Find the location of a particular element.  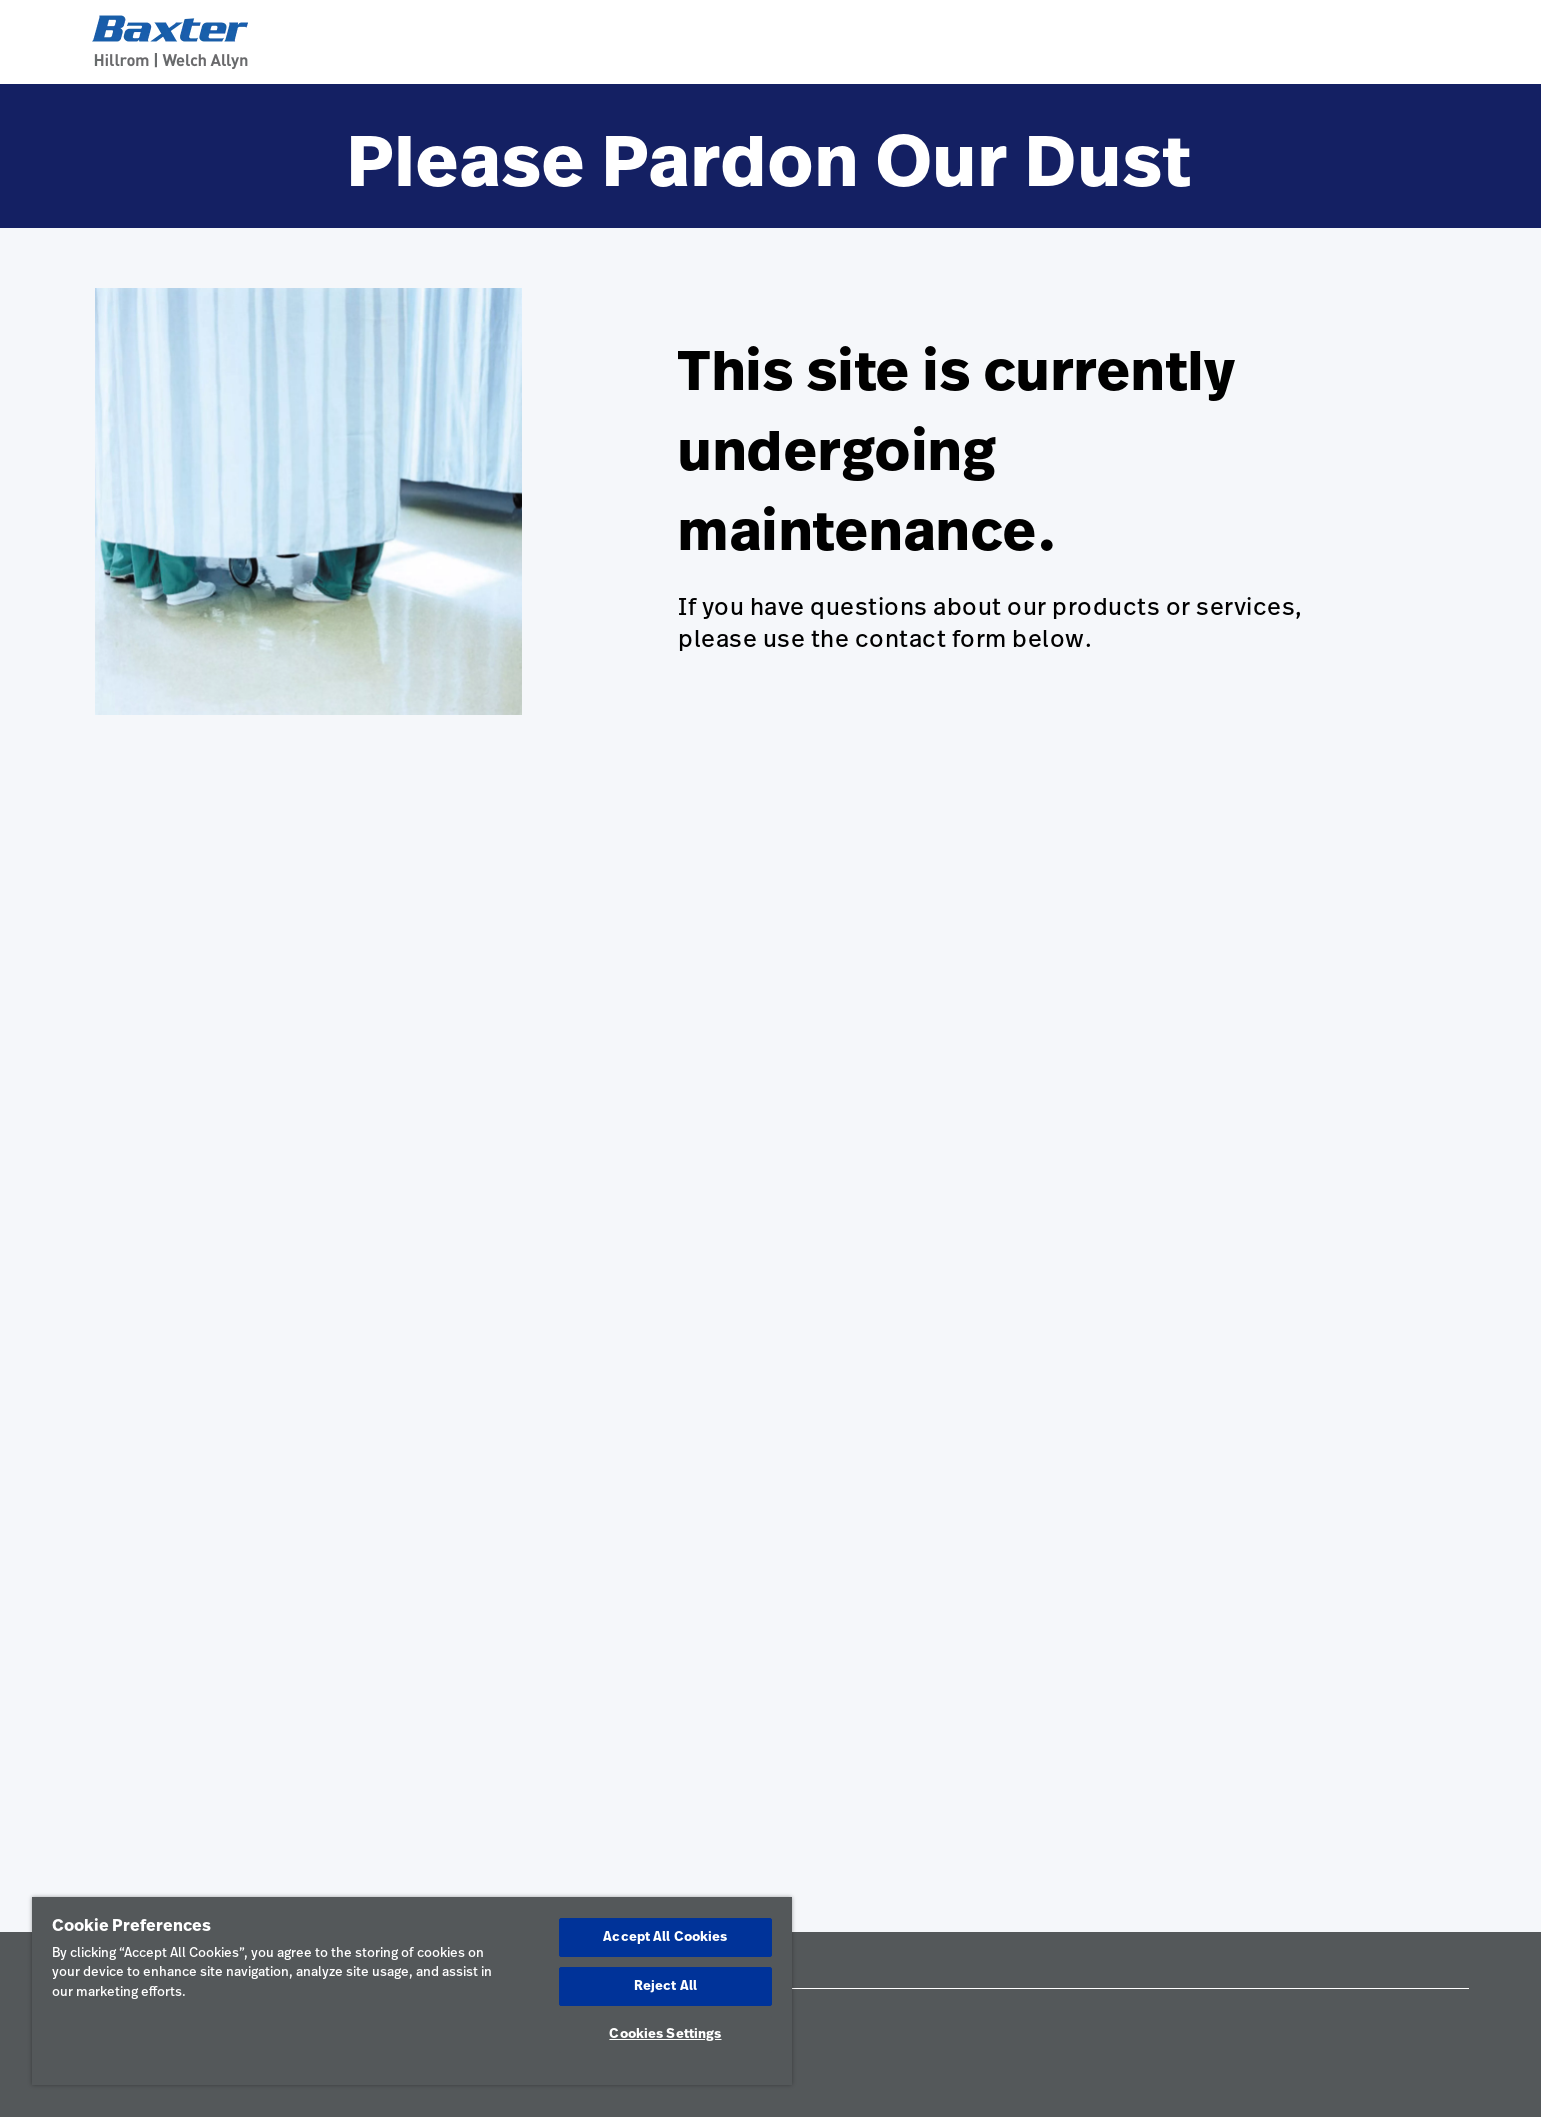

[region] is located at coordinates (412, 1991).